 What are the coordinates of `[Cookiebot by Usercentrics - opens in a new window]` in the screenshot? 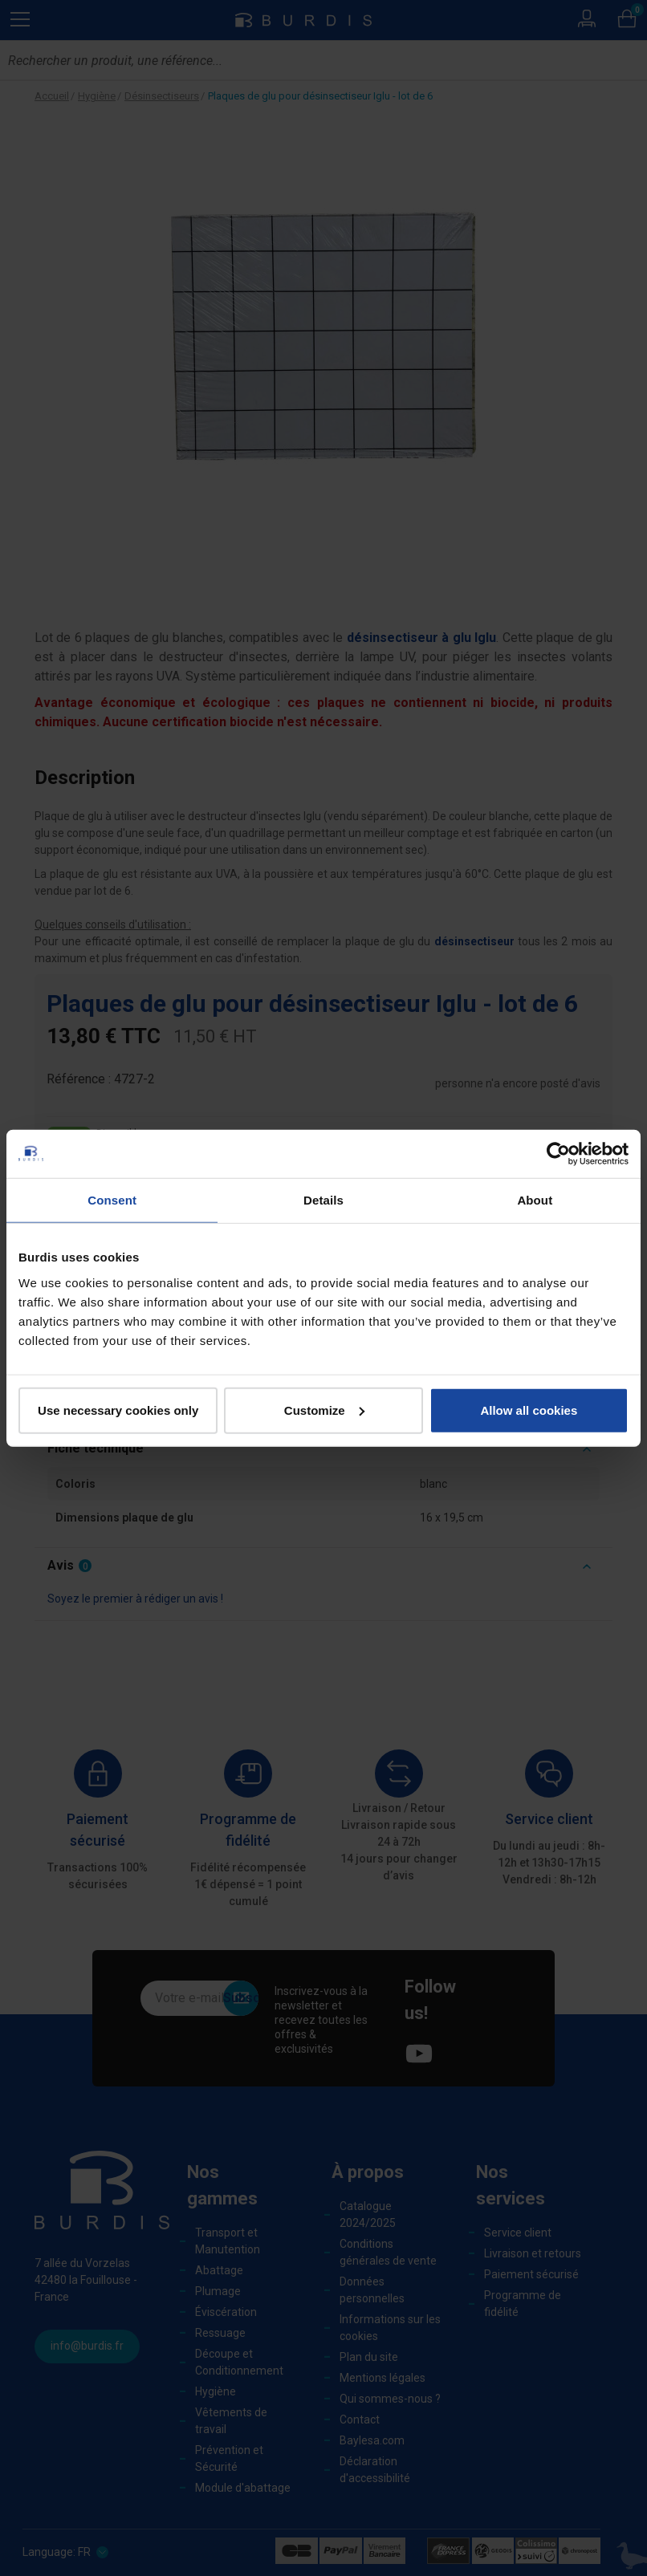 It's located at (558, 1154).